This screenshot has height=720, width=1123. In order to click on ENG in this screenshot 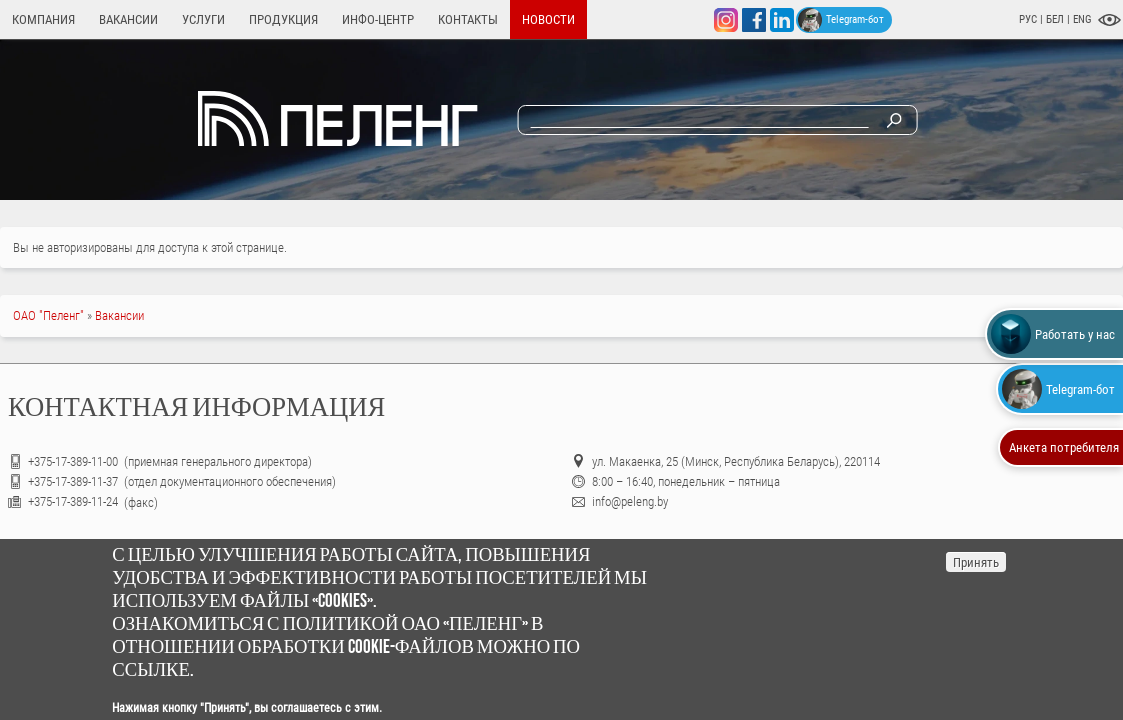, I will do `click(1082, 19)`.